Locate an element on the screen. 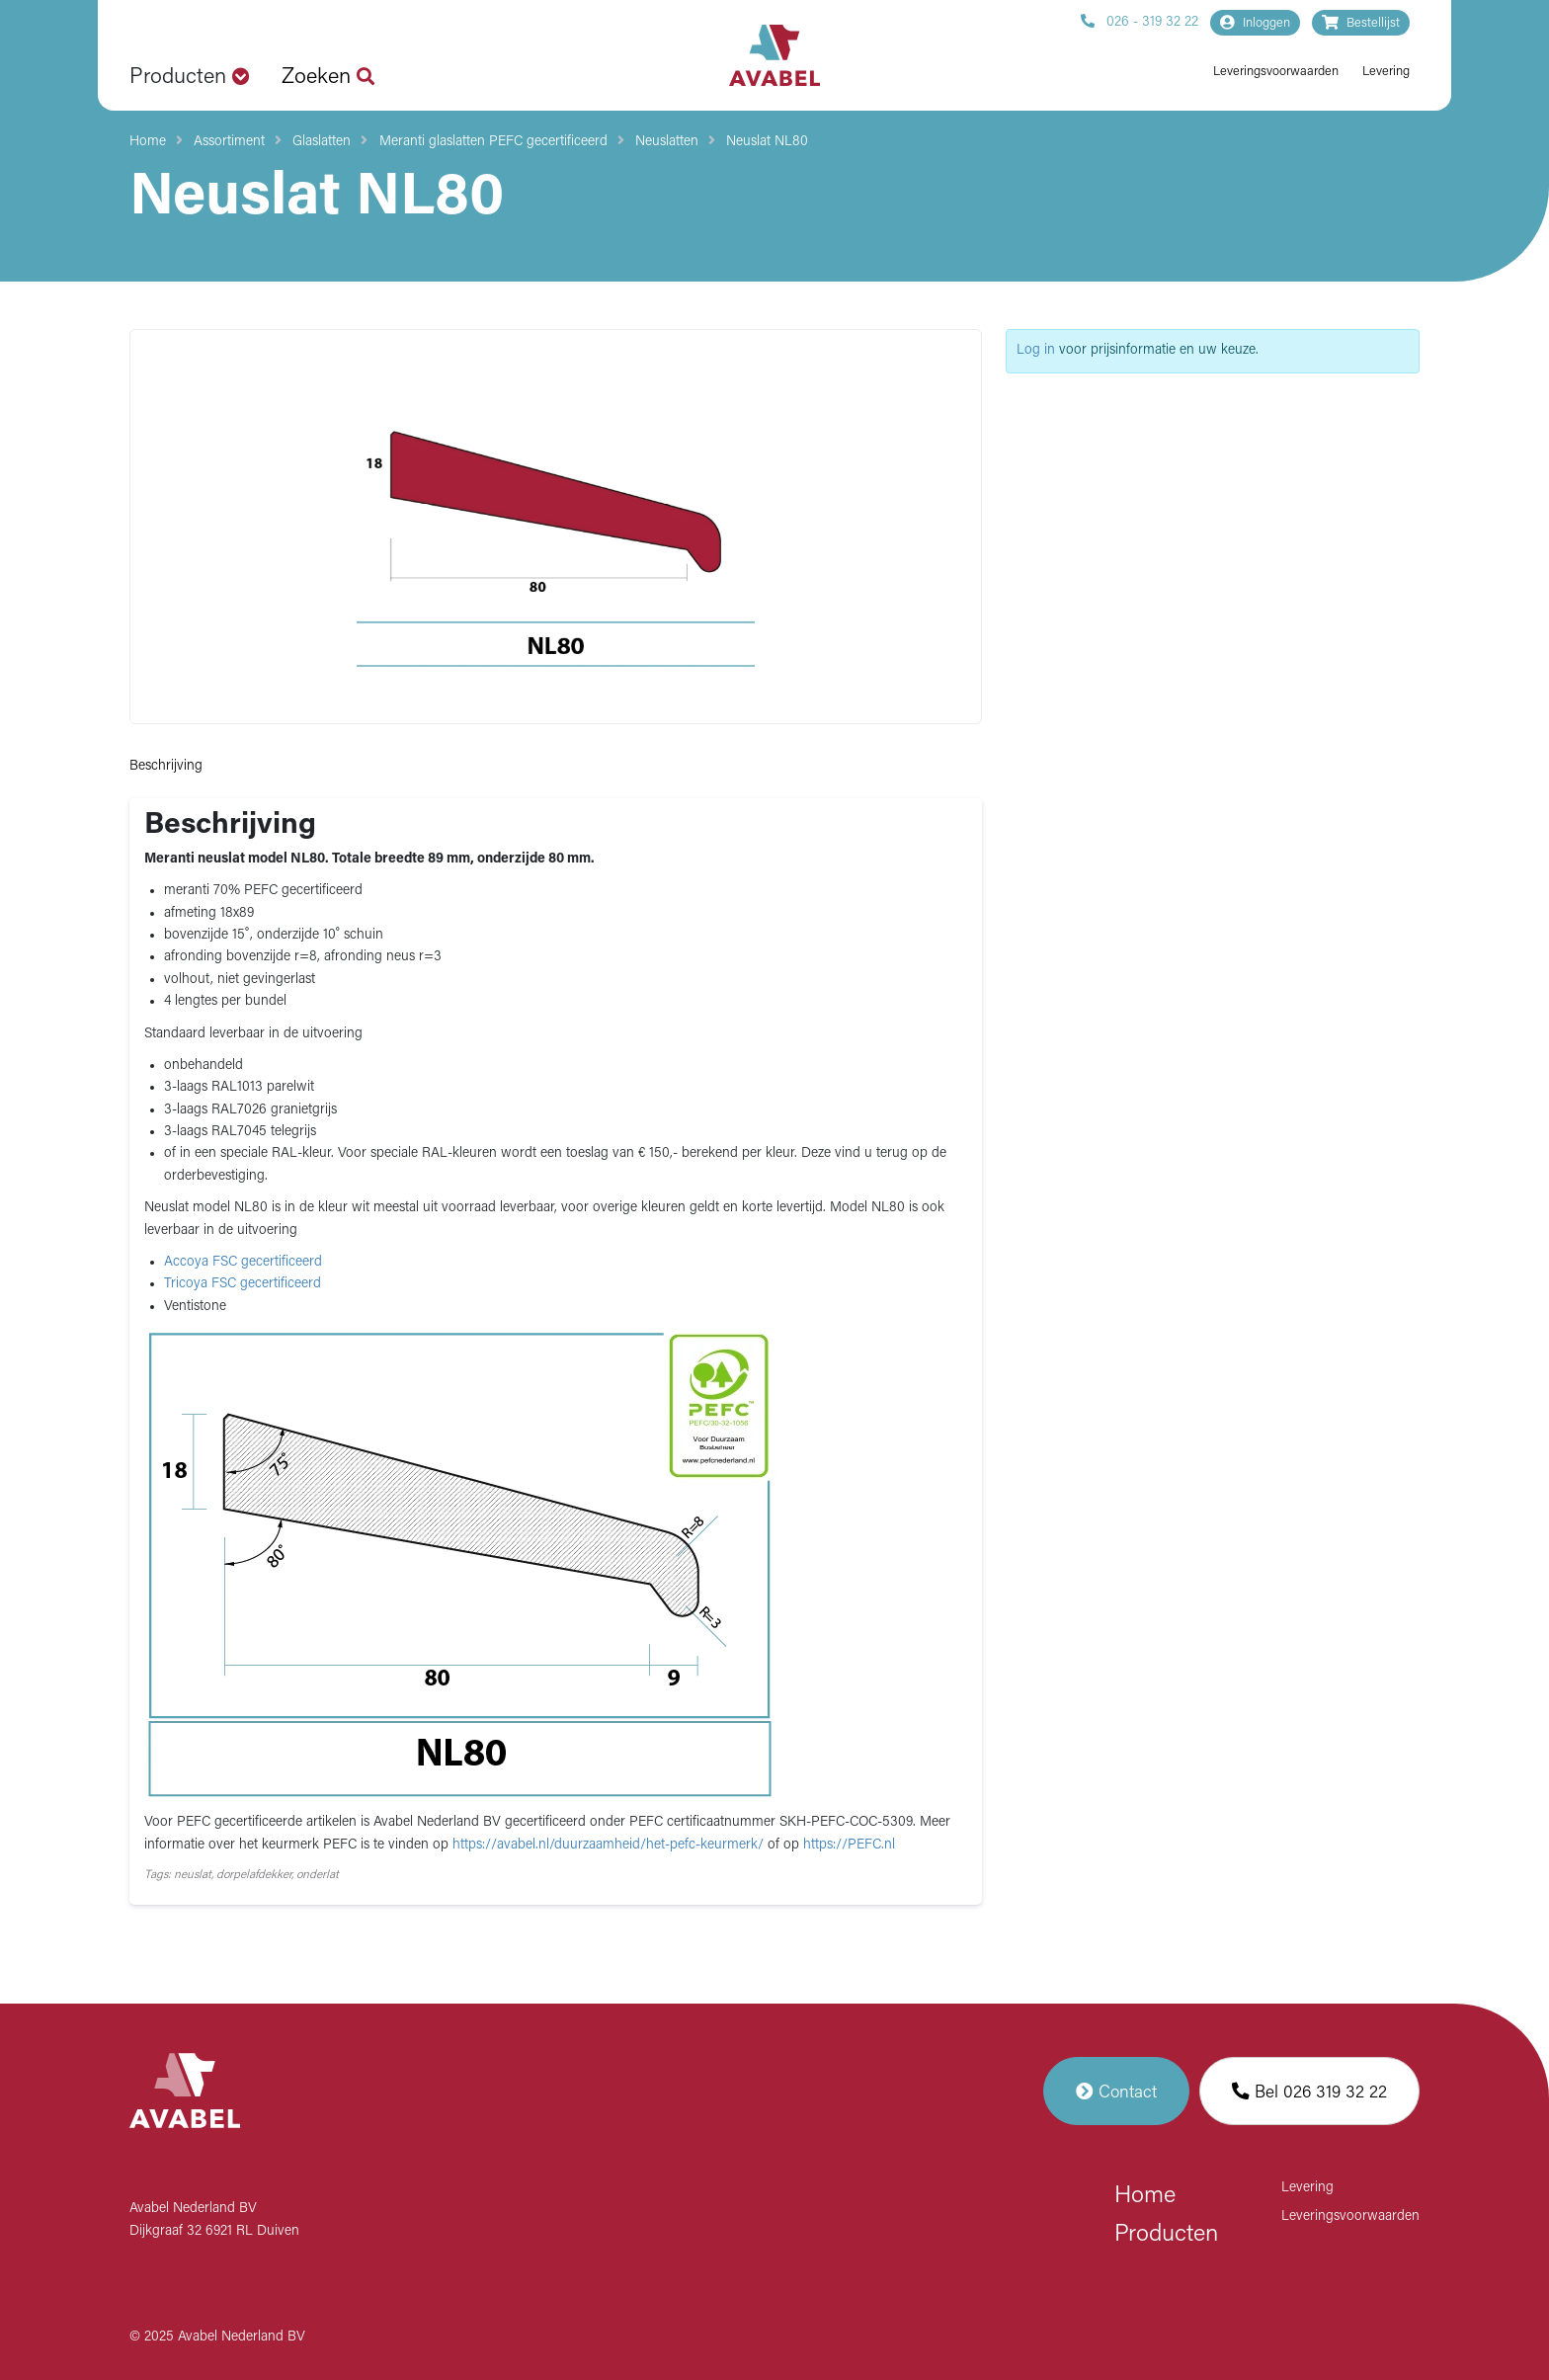  Contact is located at coordinates (1116, 2091).